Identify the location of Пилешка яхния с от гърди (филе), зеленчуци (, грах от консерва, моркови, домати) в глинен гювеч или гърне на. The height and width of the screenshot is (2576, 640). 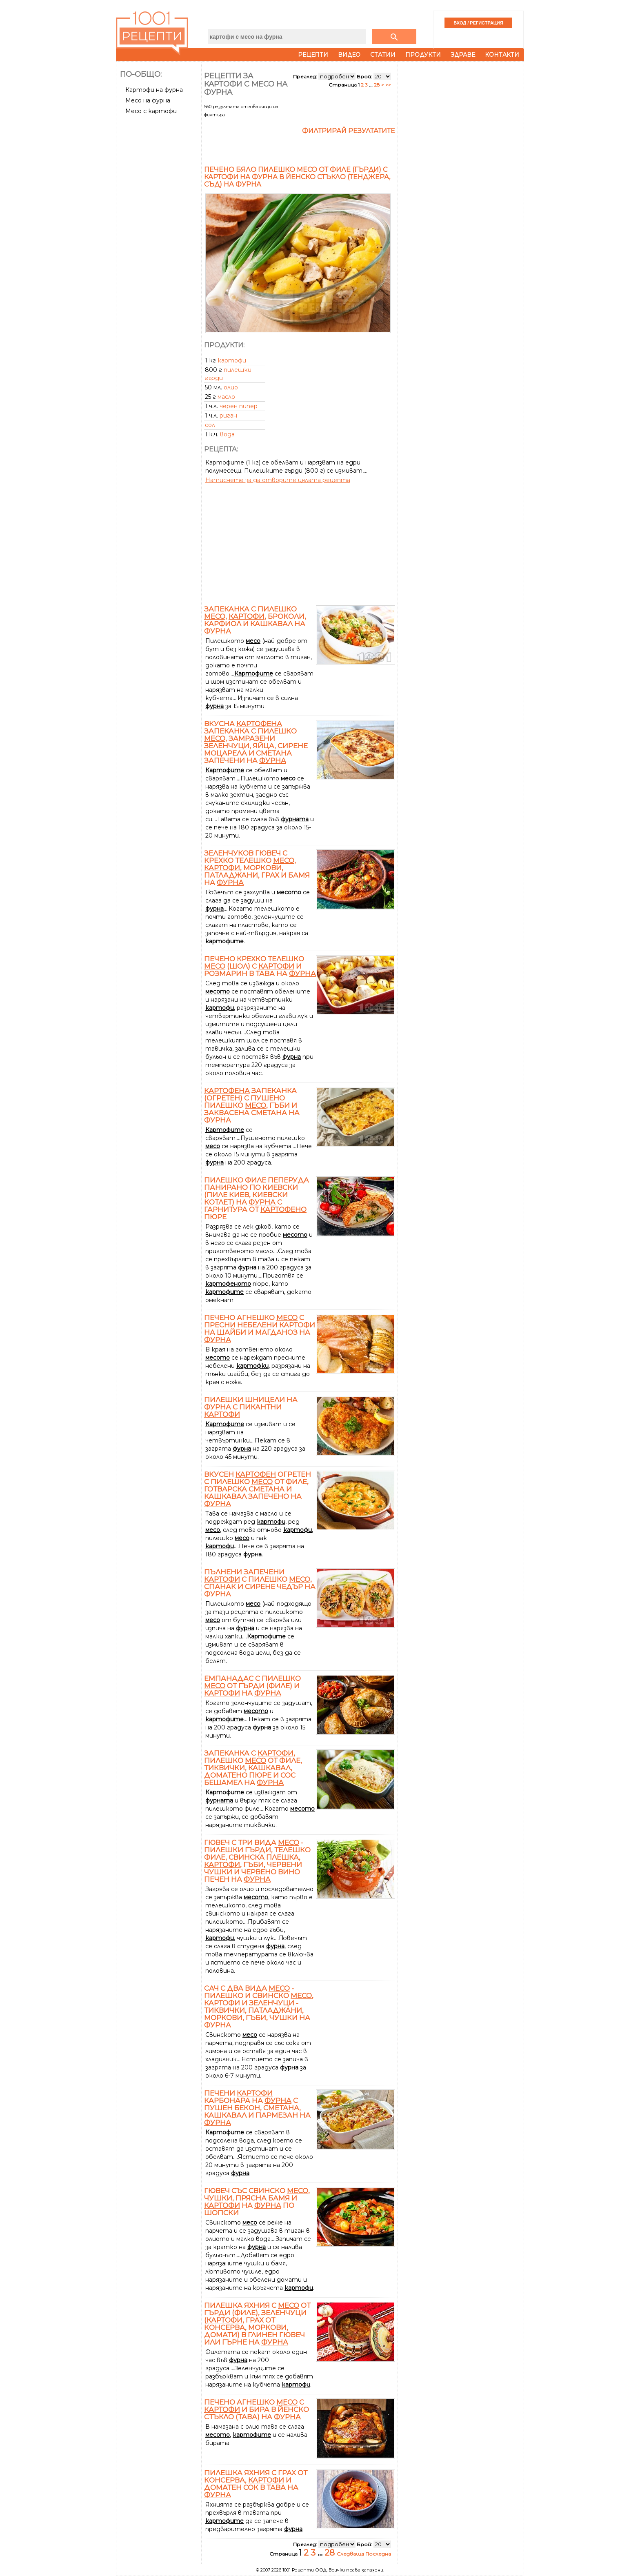
(257, 2323).